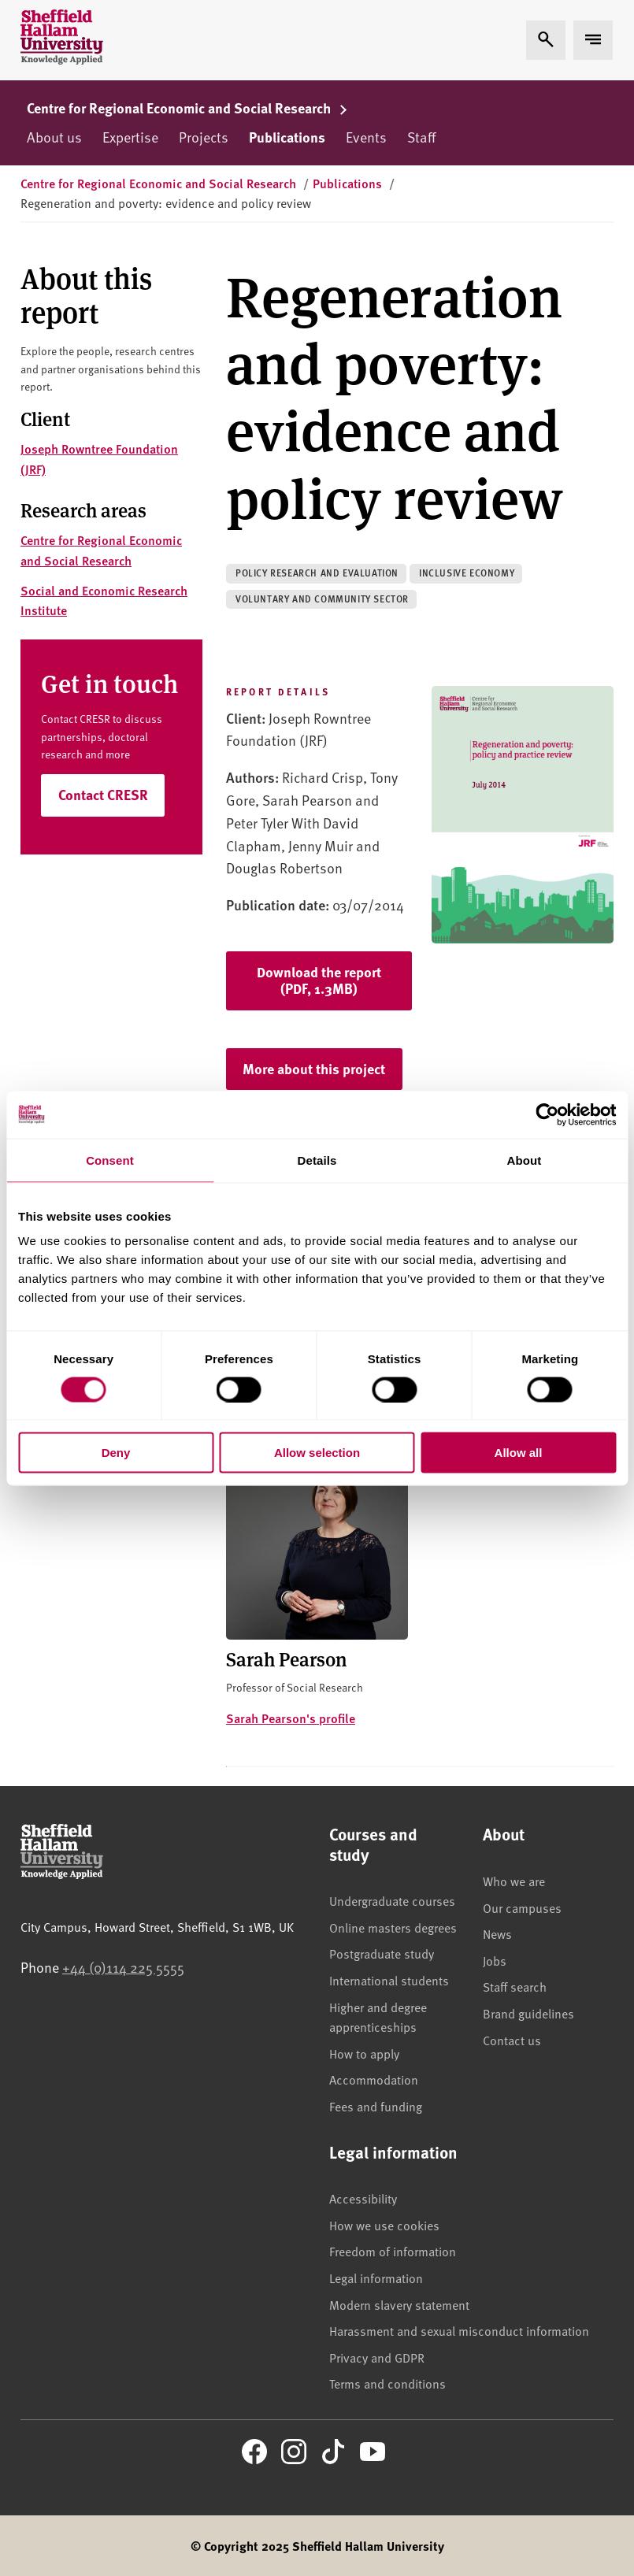 The width and height of the screenshot is (634, 2576). I want to click on More about this project, so click(314, 1068).